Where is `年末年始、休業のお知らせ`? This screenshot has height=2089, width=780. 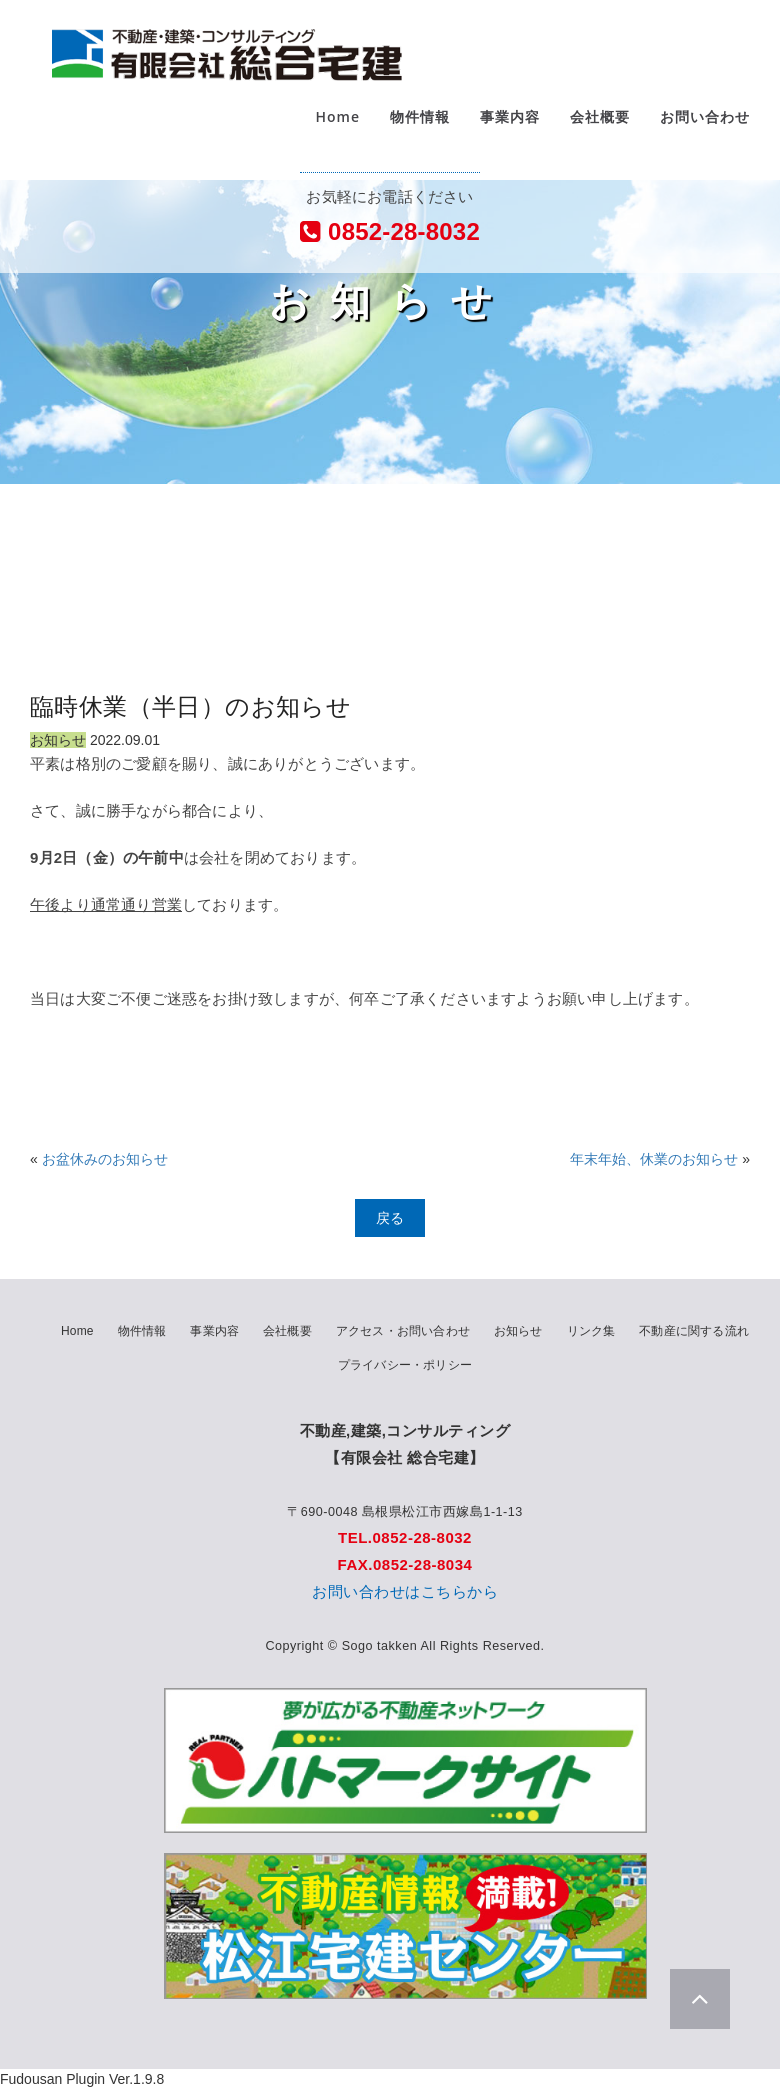
年末年始、休業のお知らせ is located at coordinates (654, 1159).